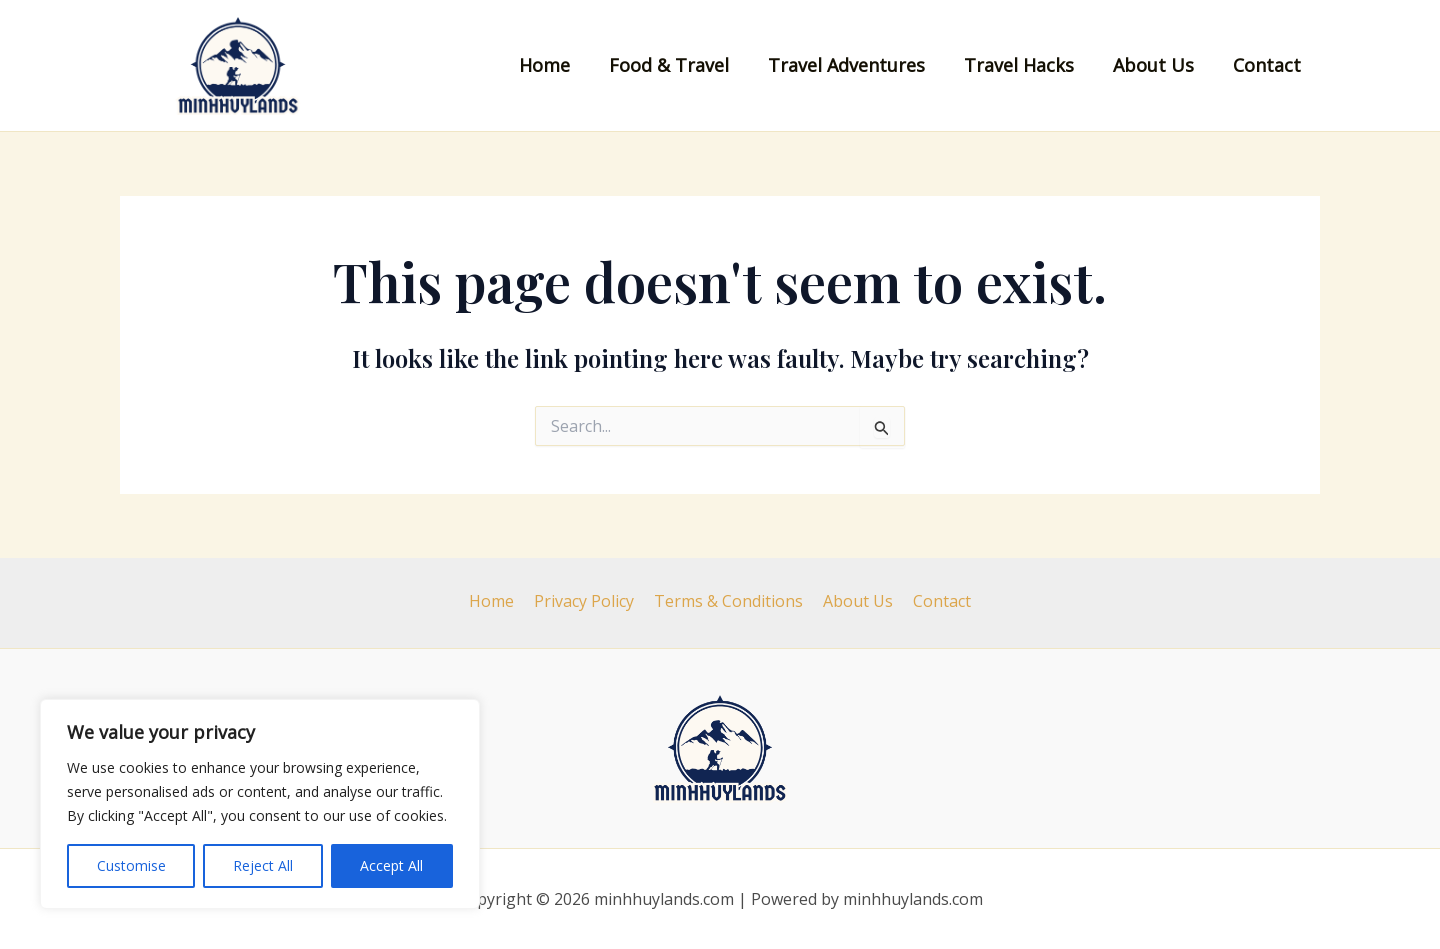 Image resolution: width=1440 pixels, height=949 pixels. I want to click on Customise, so click(131, 865).